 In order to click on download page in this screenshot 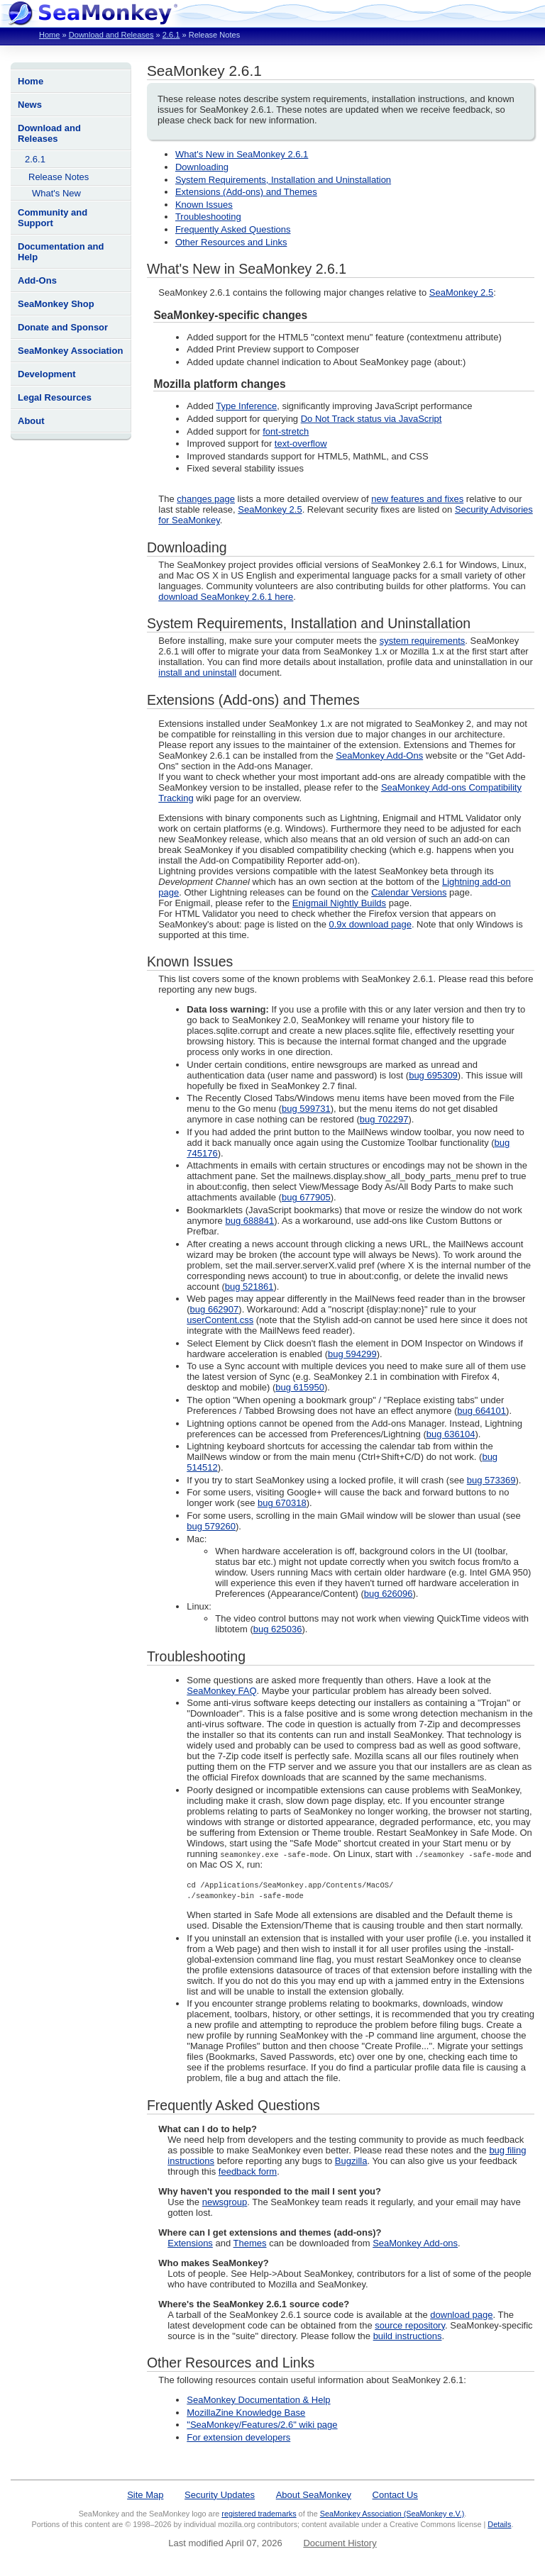, I will do `click(461, 2314)`.